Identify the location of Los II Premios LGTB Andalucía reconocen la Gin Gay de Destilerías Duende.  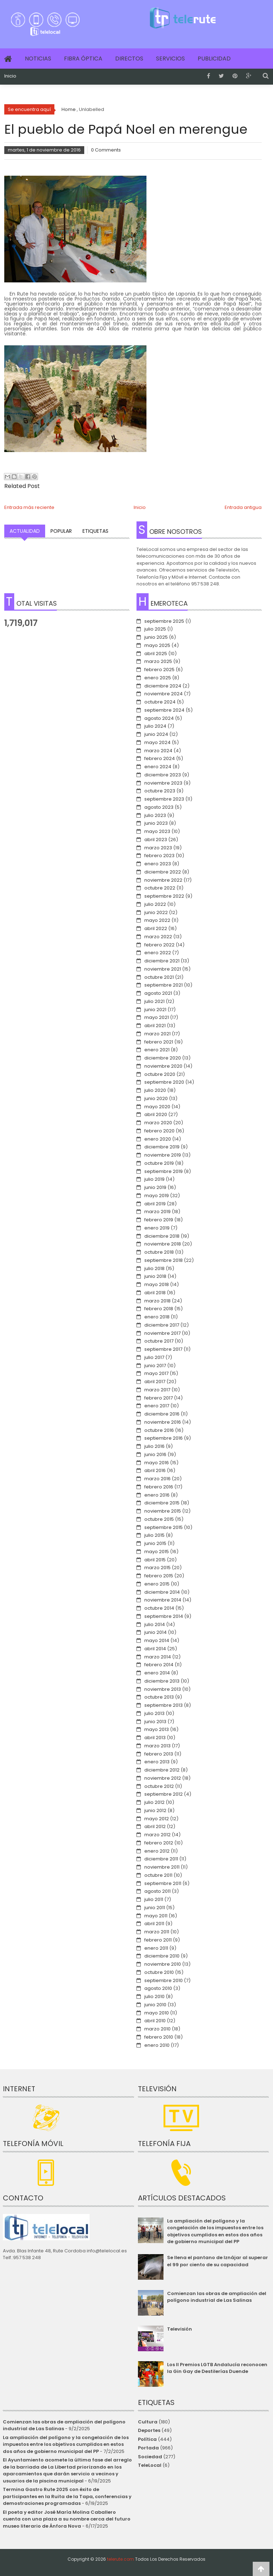
(217, 2368).